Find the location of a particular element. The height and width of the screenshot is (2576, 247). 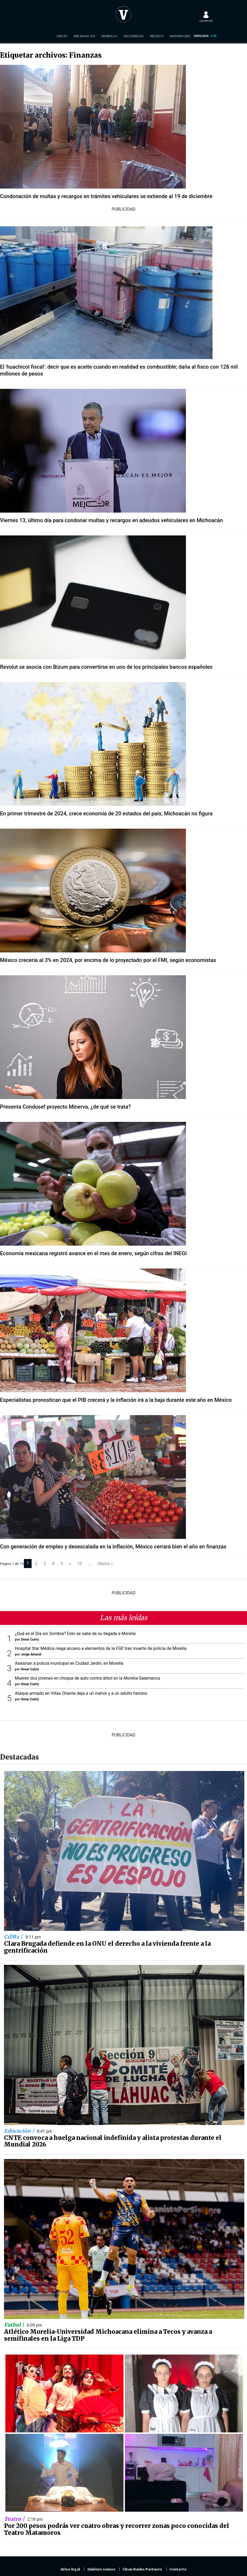

Reportajes is located at coordinates (180, 36).